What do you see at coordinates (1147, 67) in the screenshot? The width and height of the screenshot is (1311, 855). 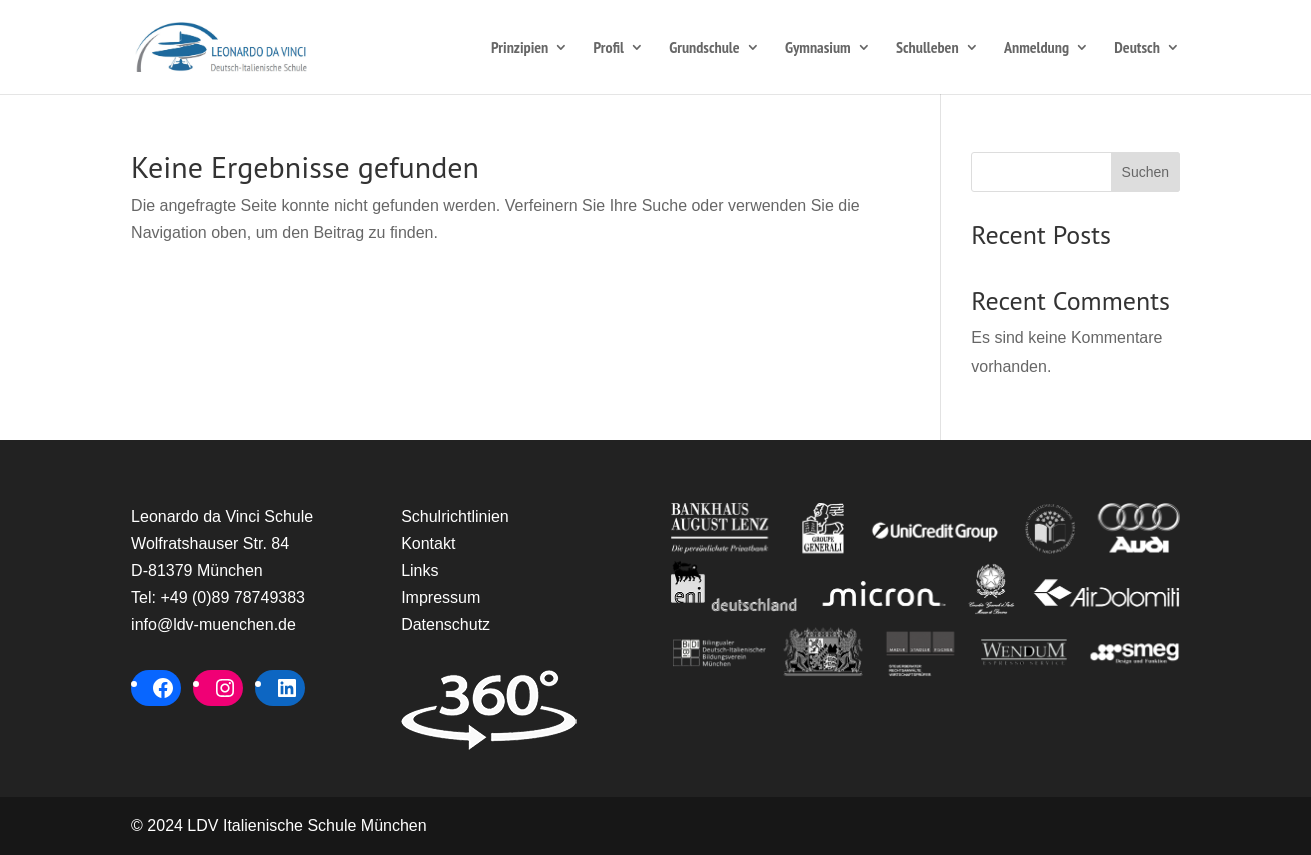 I see `[menuitem]` at bounding box center [1147, 67].